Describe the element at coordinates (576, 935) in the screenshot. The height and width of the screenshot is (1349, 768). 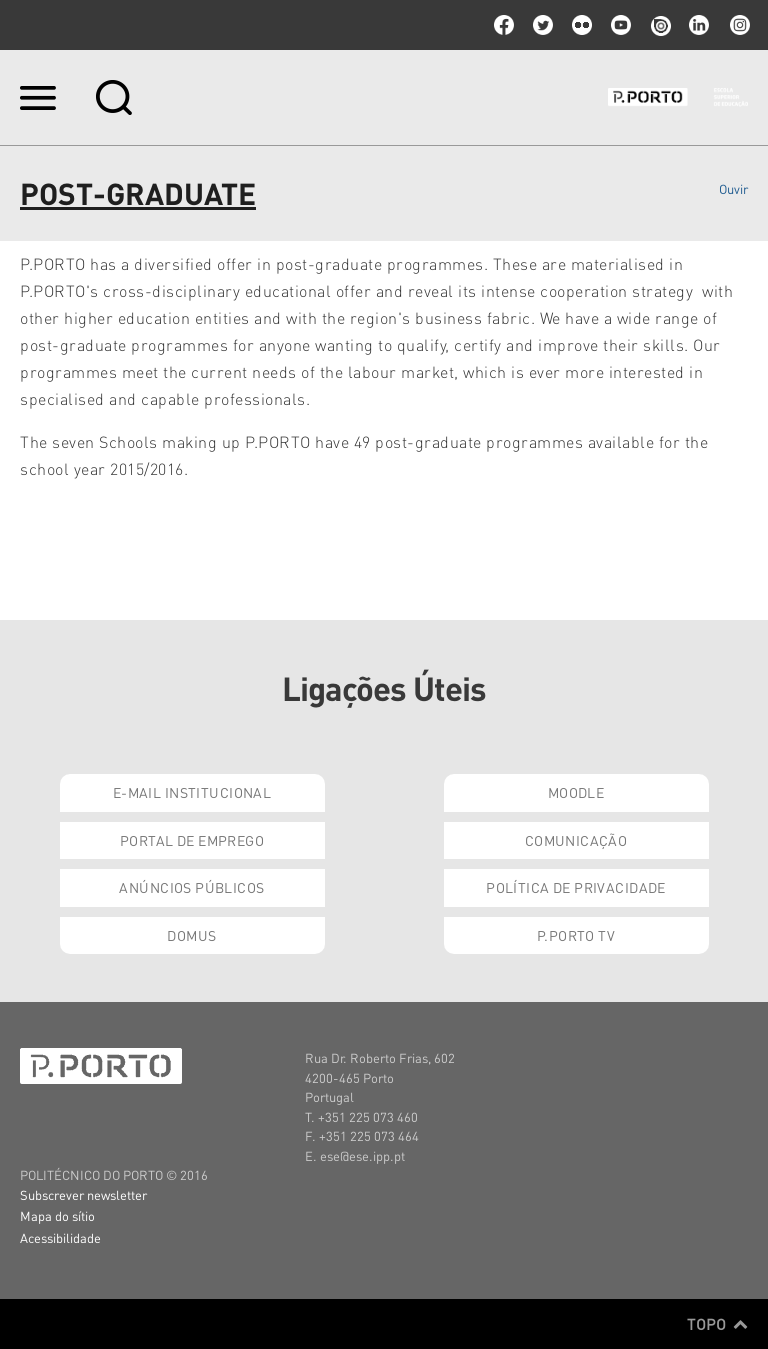
I see `P.PORTO TV` at that location.